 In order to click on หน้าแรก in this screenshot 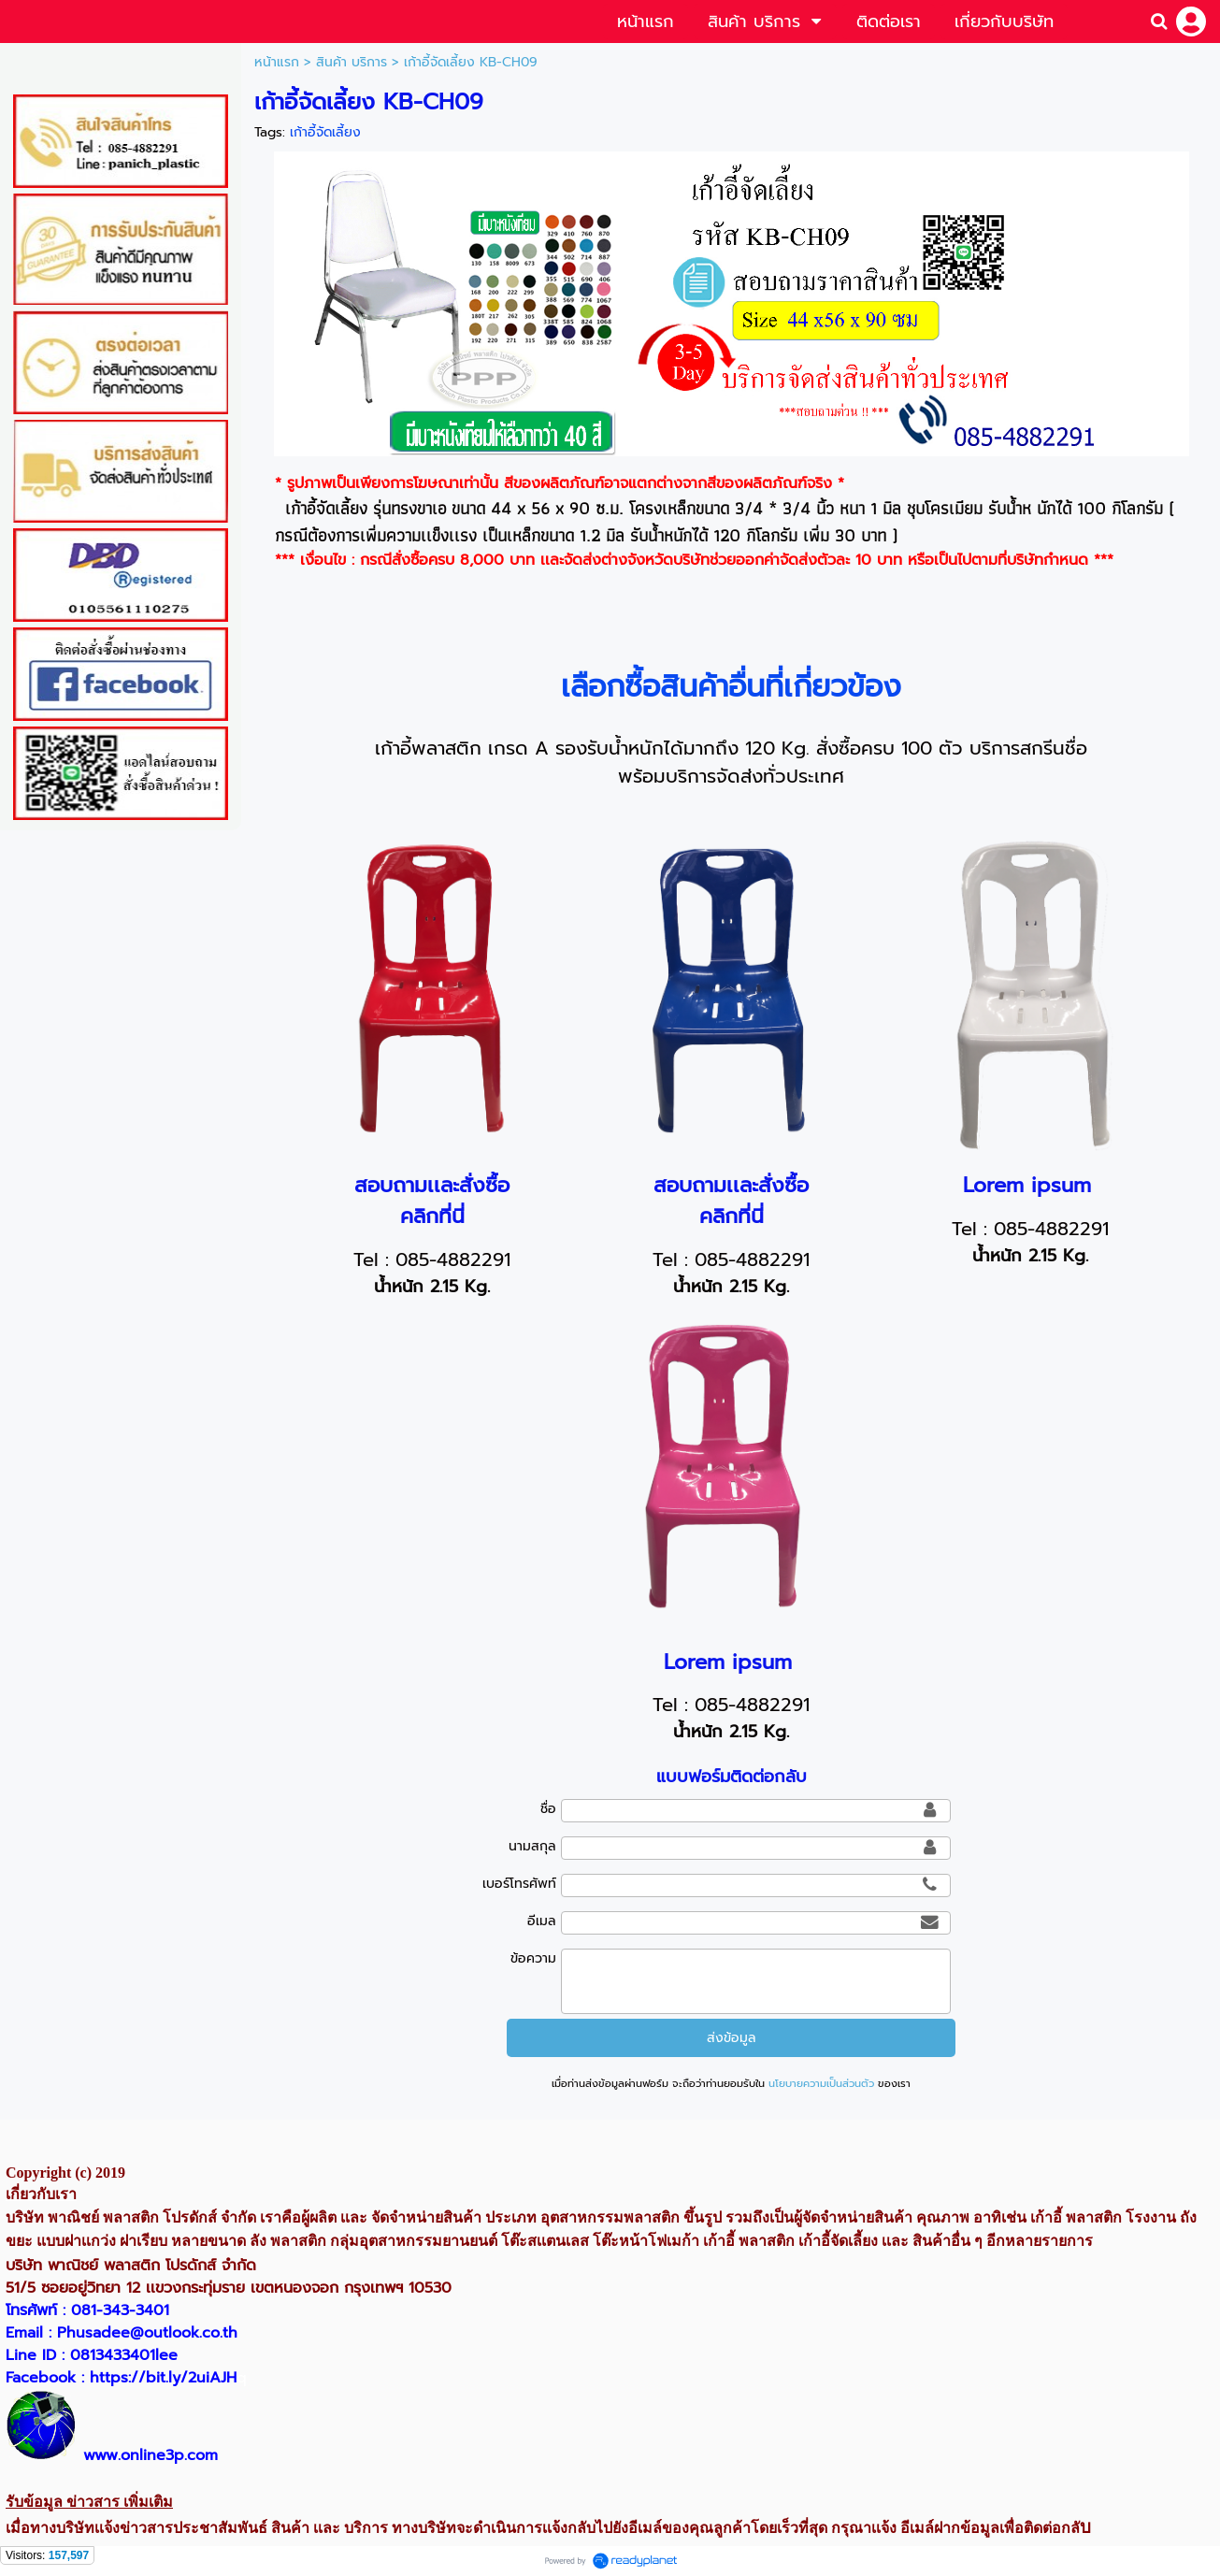, I will do `click(276, 62)`.